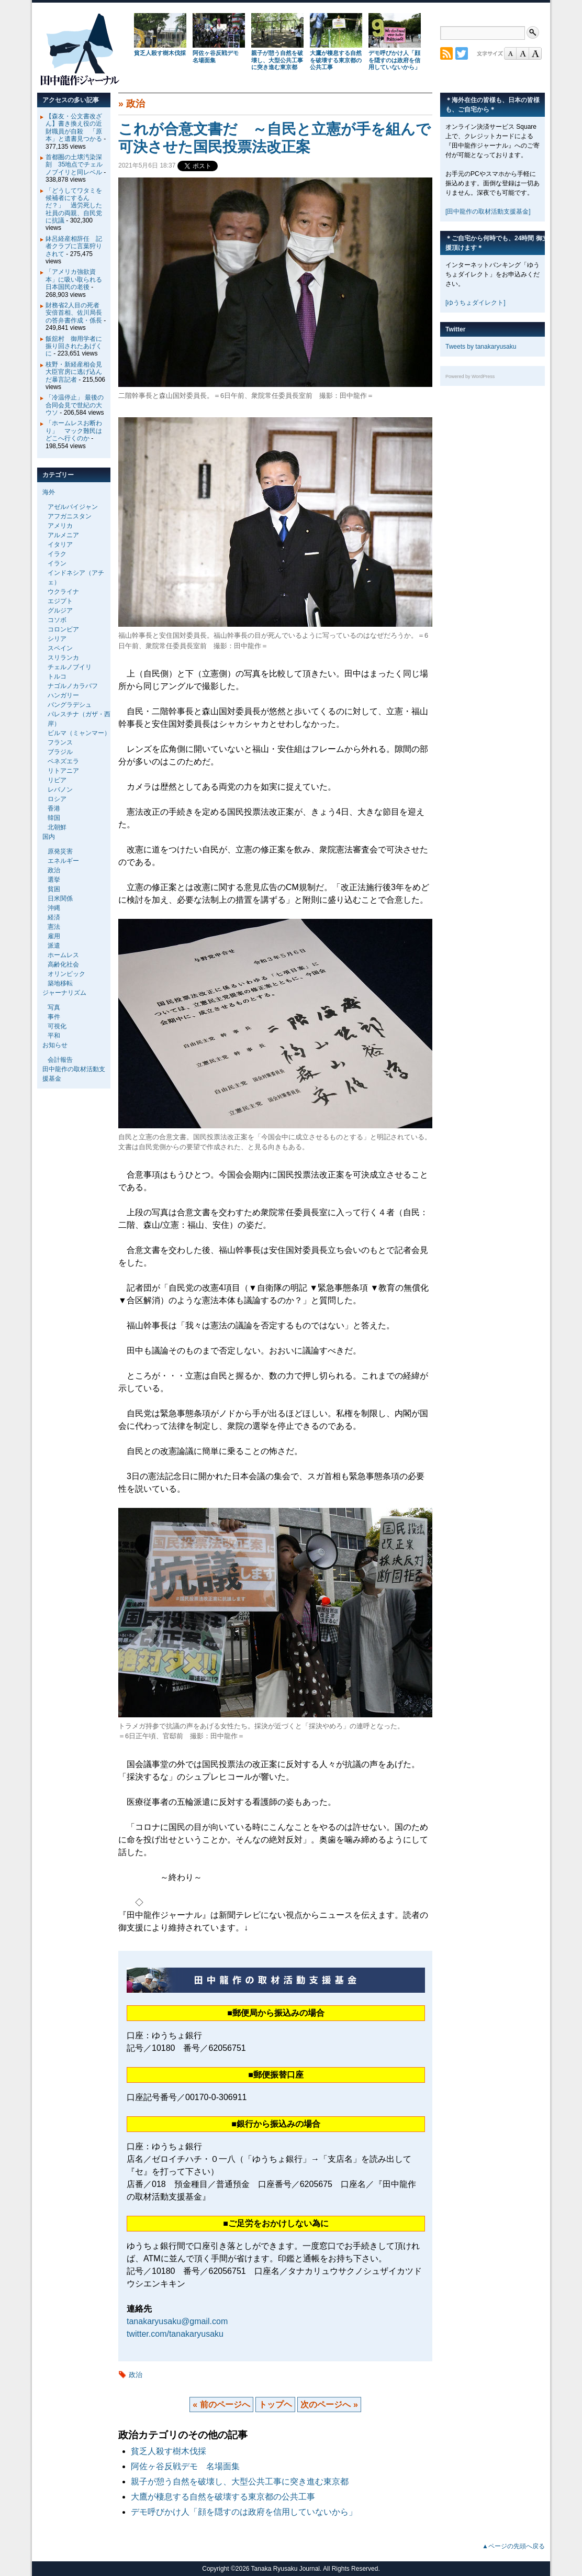 The height and width of the screenshot is (2576, 582). I want to click on ブラジル, so click(60, 752).